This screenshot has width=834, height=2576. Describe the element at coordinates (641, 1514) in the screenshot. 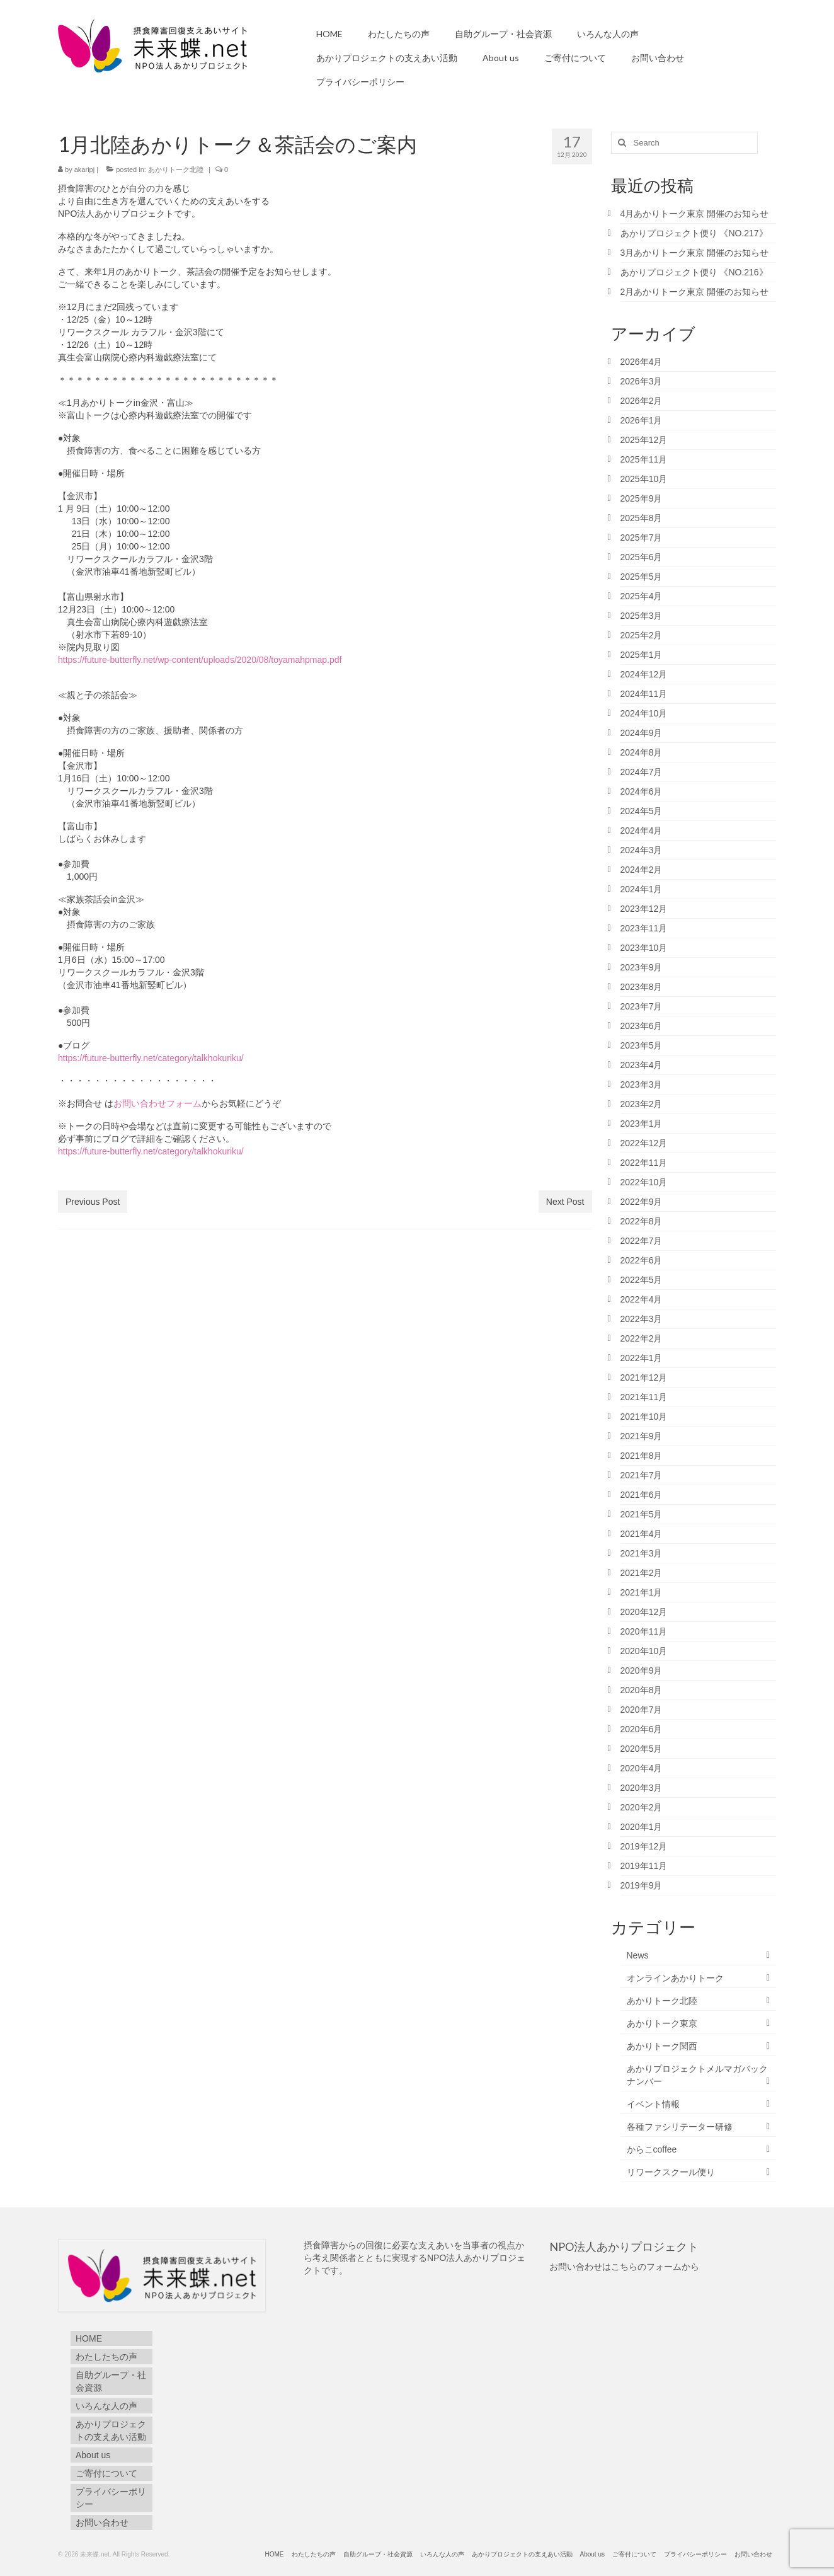

I see `2021年5月` at that location.